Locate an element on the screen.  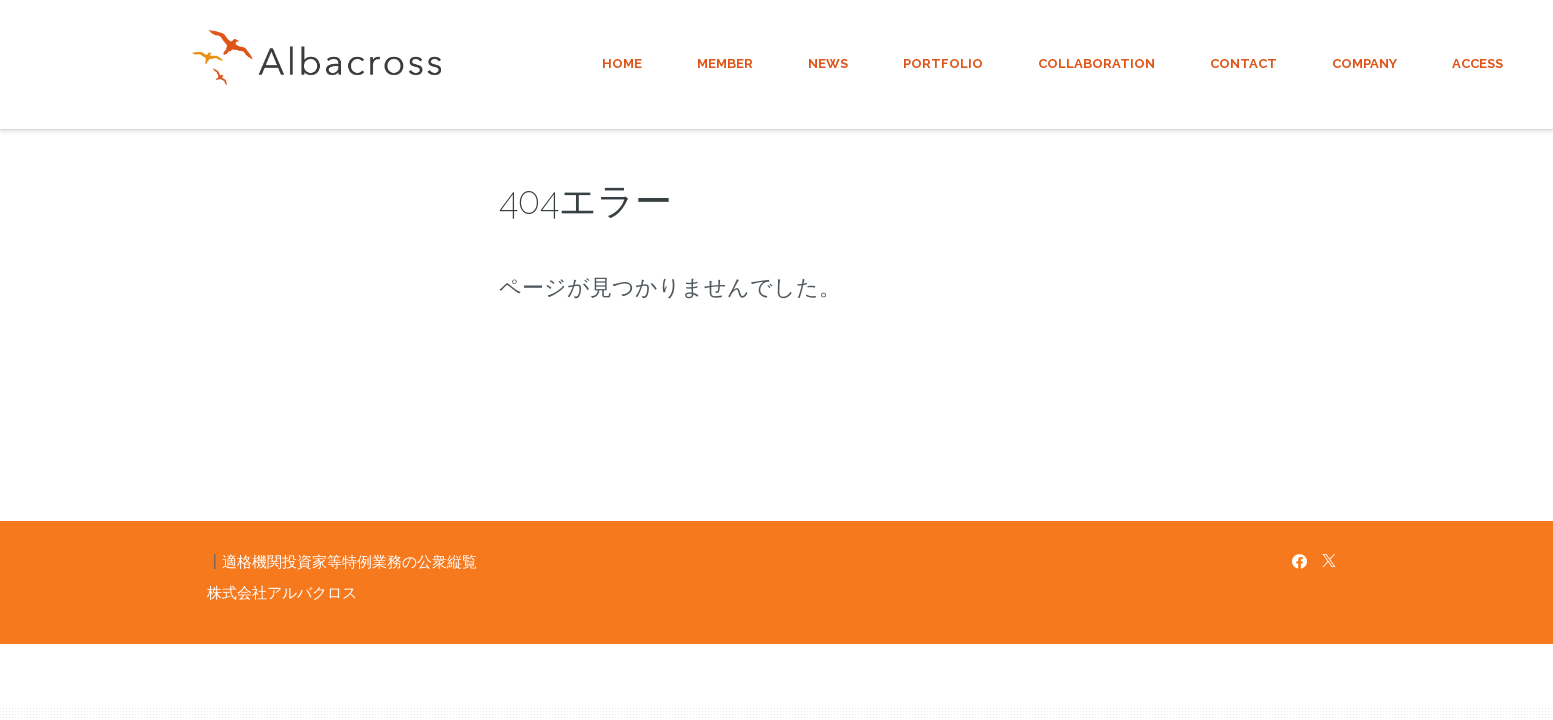
COMPANY is located at coordinates (1364, 63).